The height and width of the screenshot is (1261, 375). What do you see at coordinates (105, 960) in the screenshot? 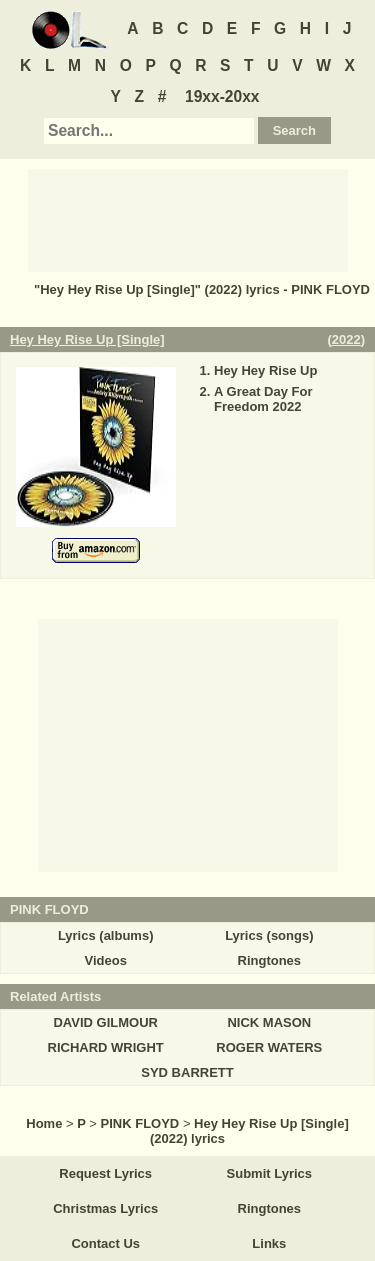
I see `Videos` at bounding box center [105, 960].